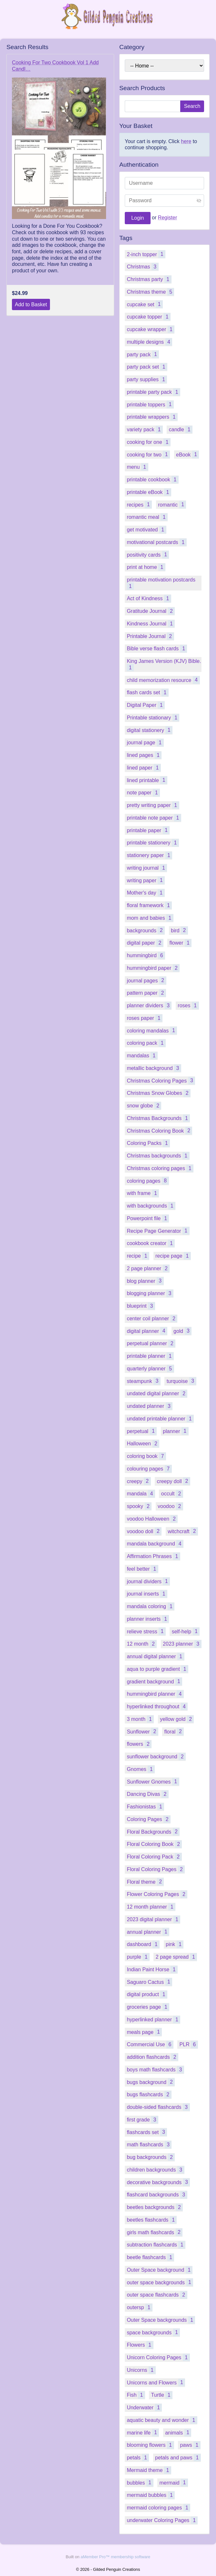 This screenshot has height=2576, width=216. I want to click on Commercial Use, so click(150, 2044).